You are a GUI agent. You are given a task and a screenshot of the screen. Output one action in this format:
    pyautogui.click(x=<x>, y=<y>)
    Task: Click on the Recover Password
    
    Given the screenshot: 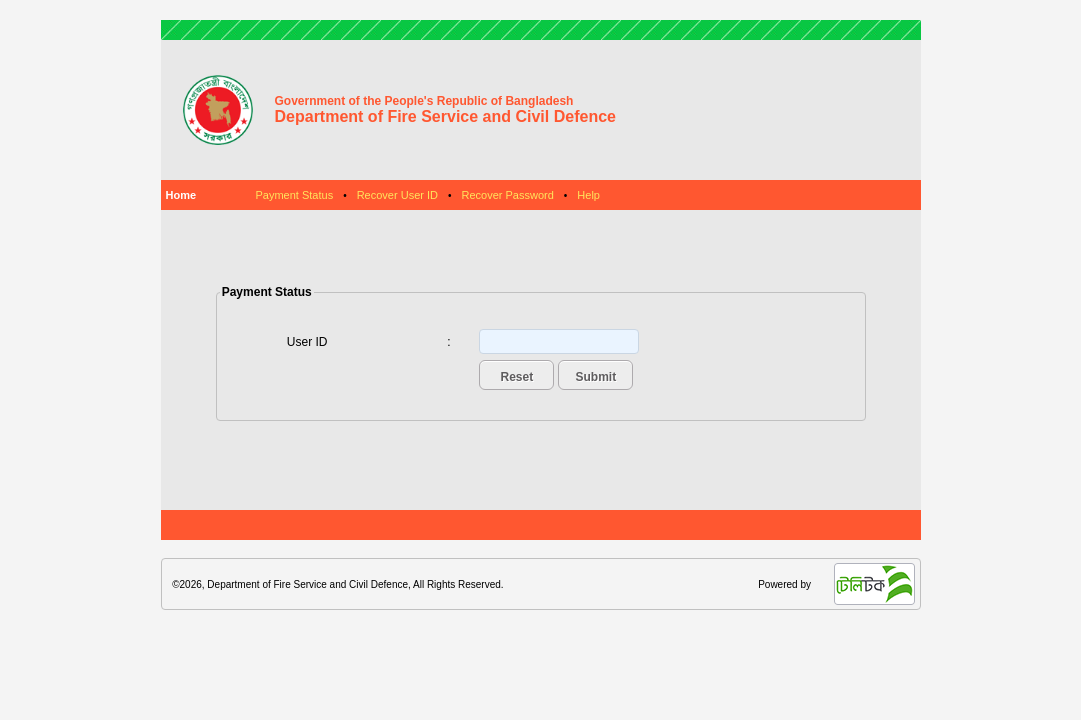 What is the action you would take?
    pyautogui.click(x=507, y=195)
    